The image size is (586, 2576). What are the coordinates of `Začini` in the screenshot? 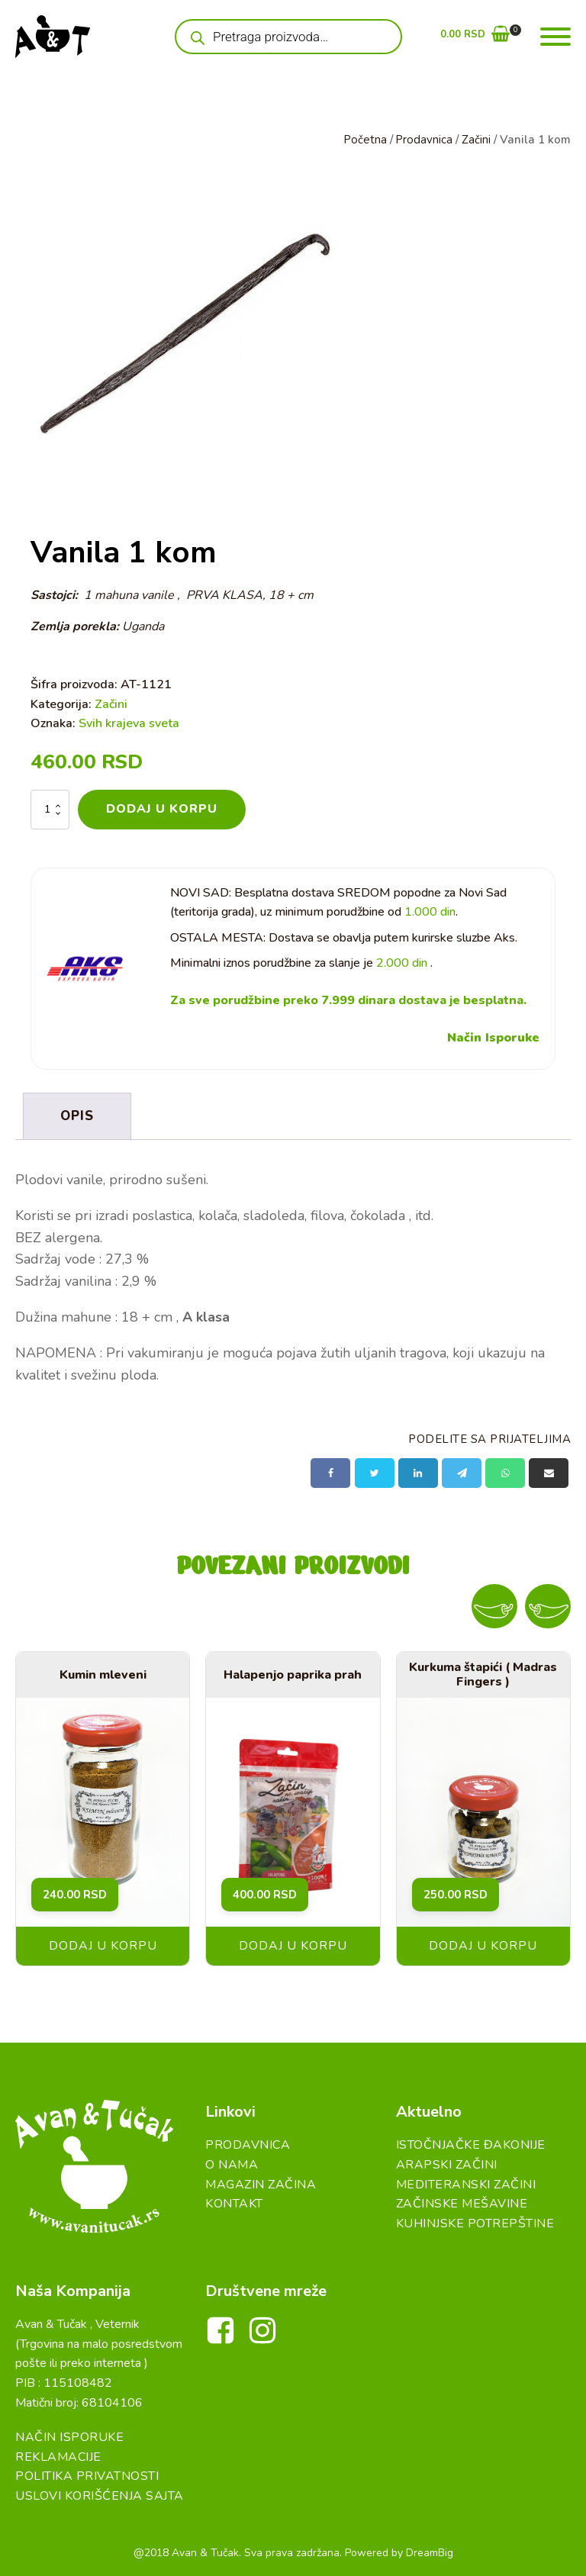 It's located at (476, 139).